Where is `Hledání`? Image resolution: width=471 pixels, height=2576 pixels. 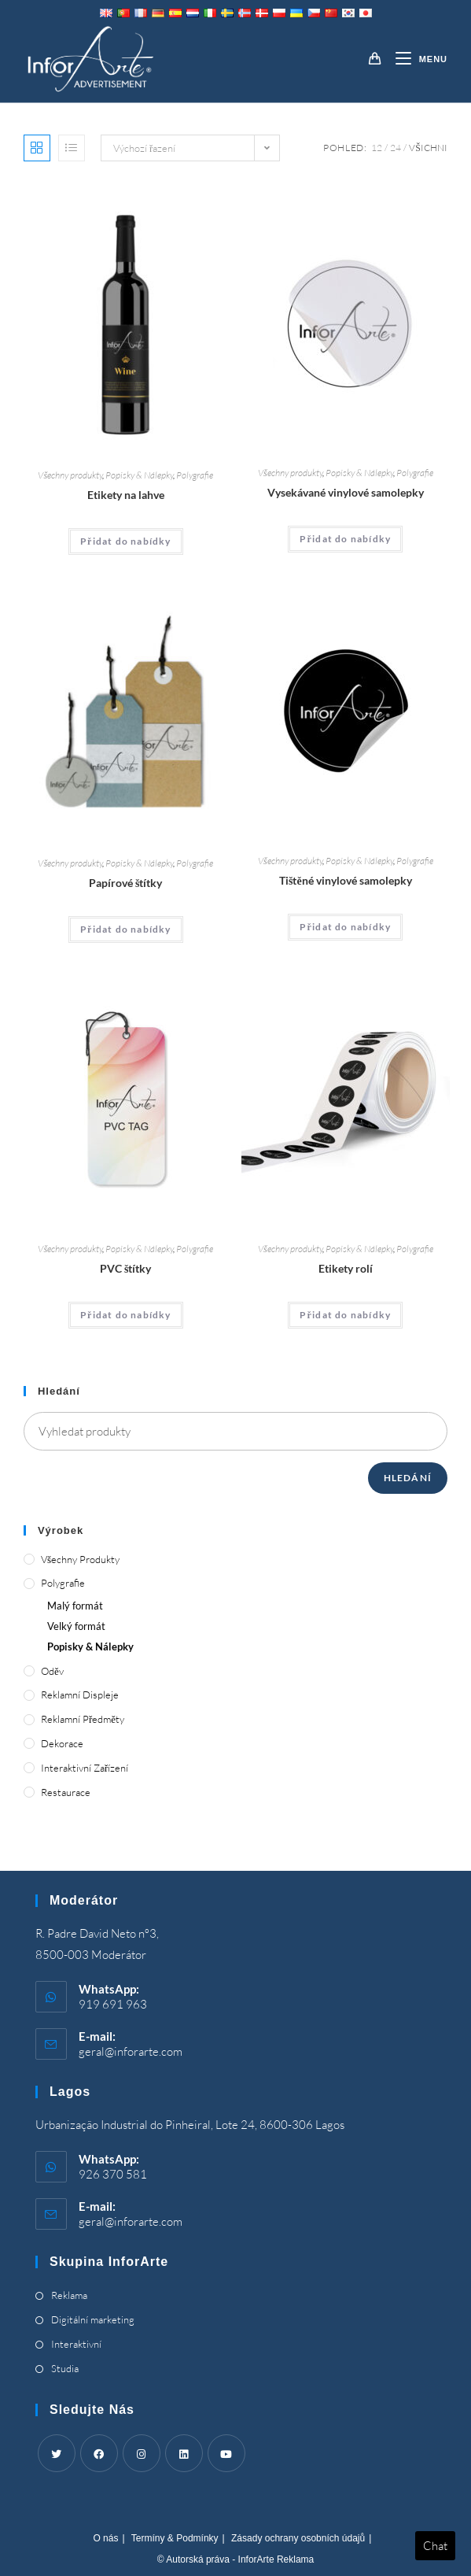 Hledání is located at coordinates (408, 1478).